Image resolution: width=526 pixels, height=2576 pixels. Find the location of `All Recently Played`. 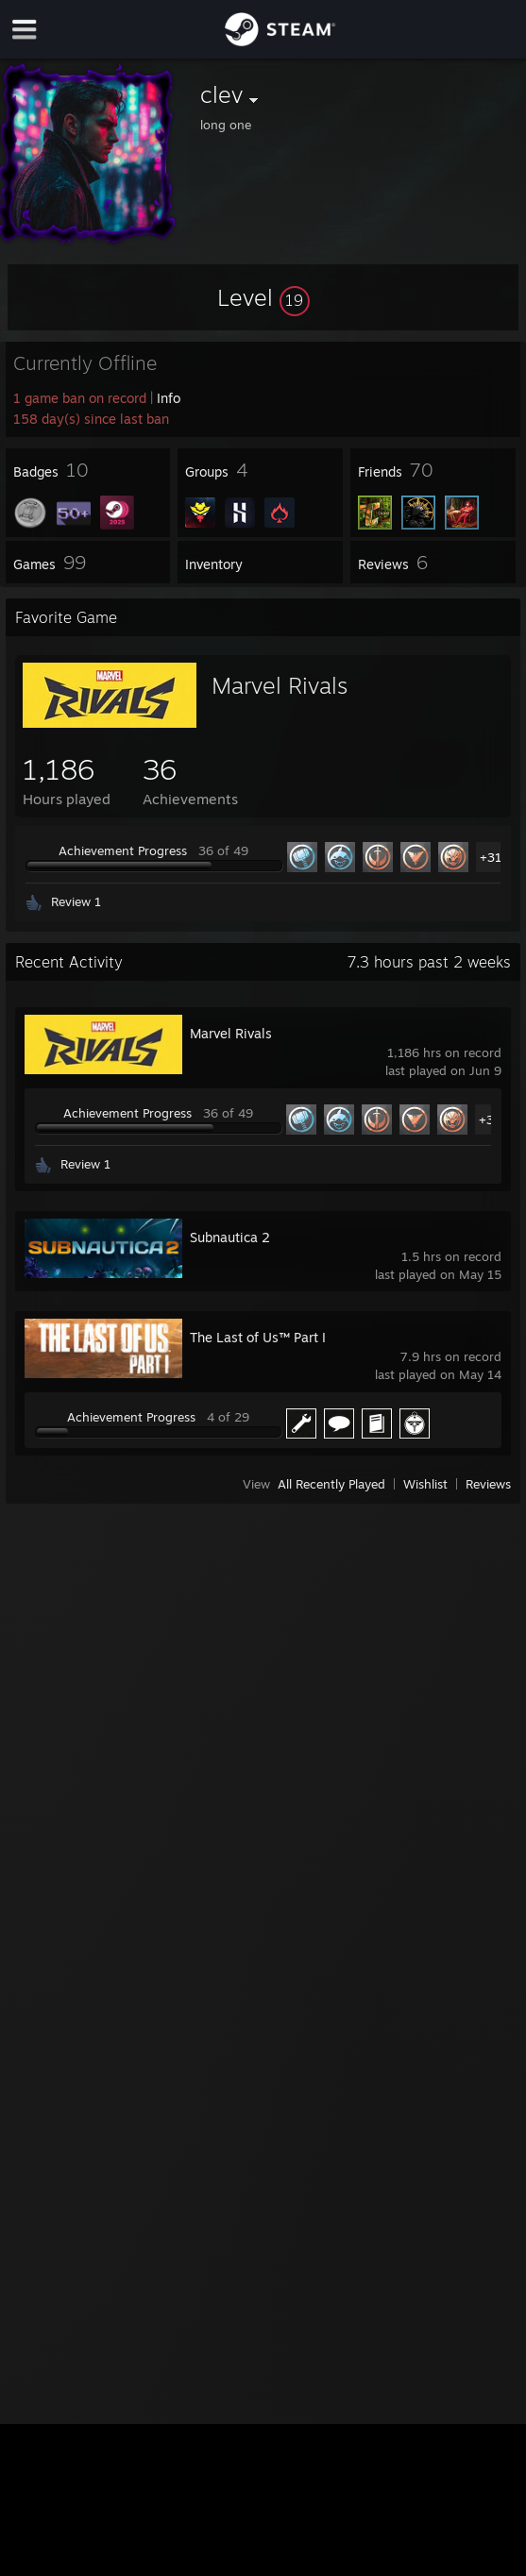

All Recently Played is located at coordinates (331, 1483).